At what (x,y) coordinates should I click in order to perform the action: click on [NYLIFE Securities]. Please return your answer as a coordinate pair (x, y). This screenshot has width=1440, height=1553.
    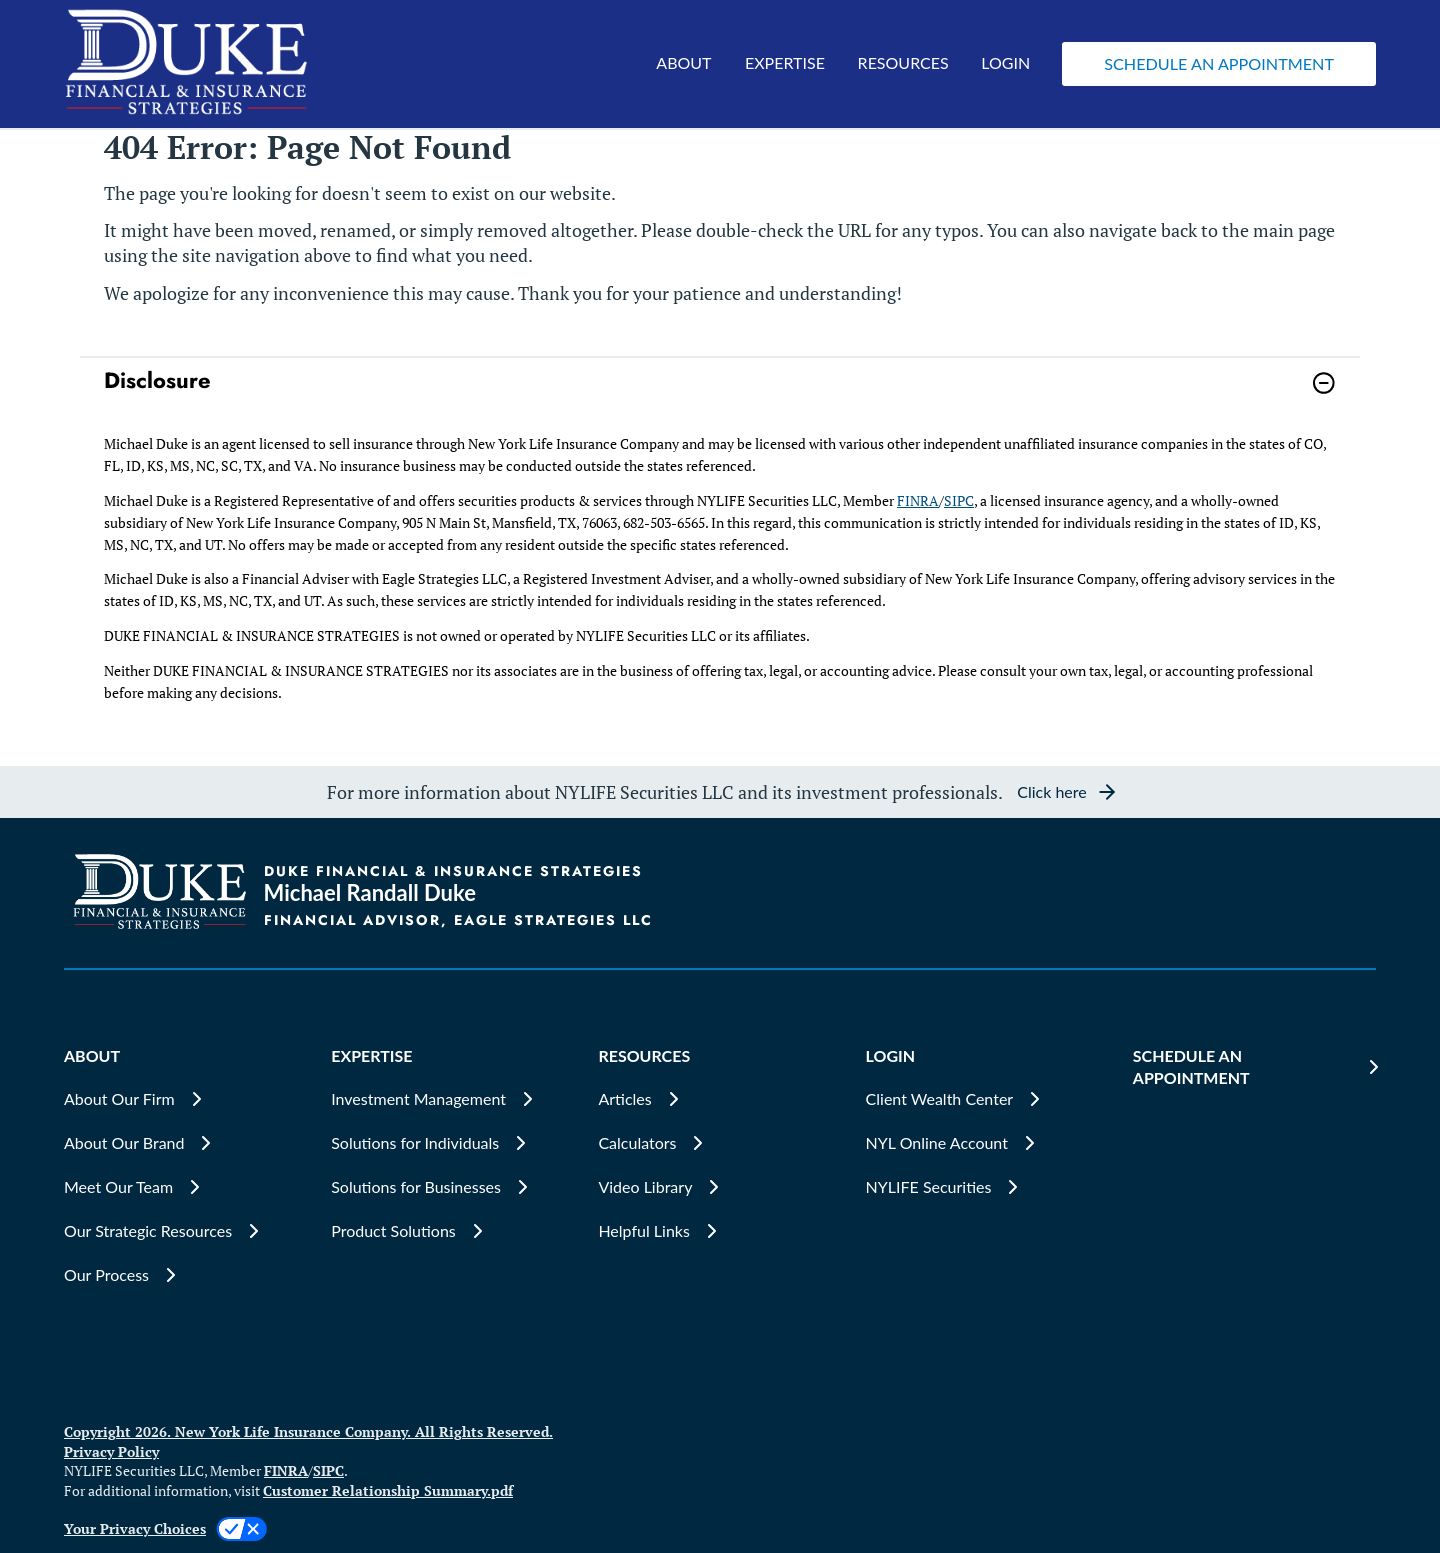
    Looking at the image, I should click on (987, 1187).